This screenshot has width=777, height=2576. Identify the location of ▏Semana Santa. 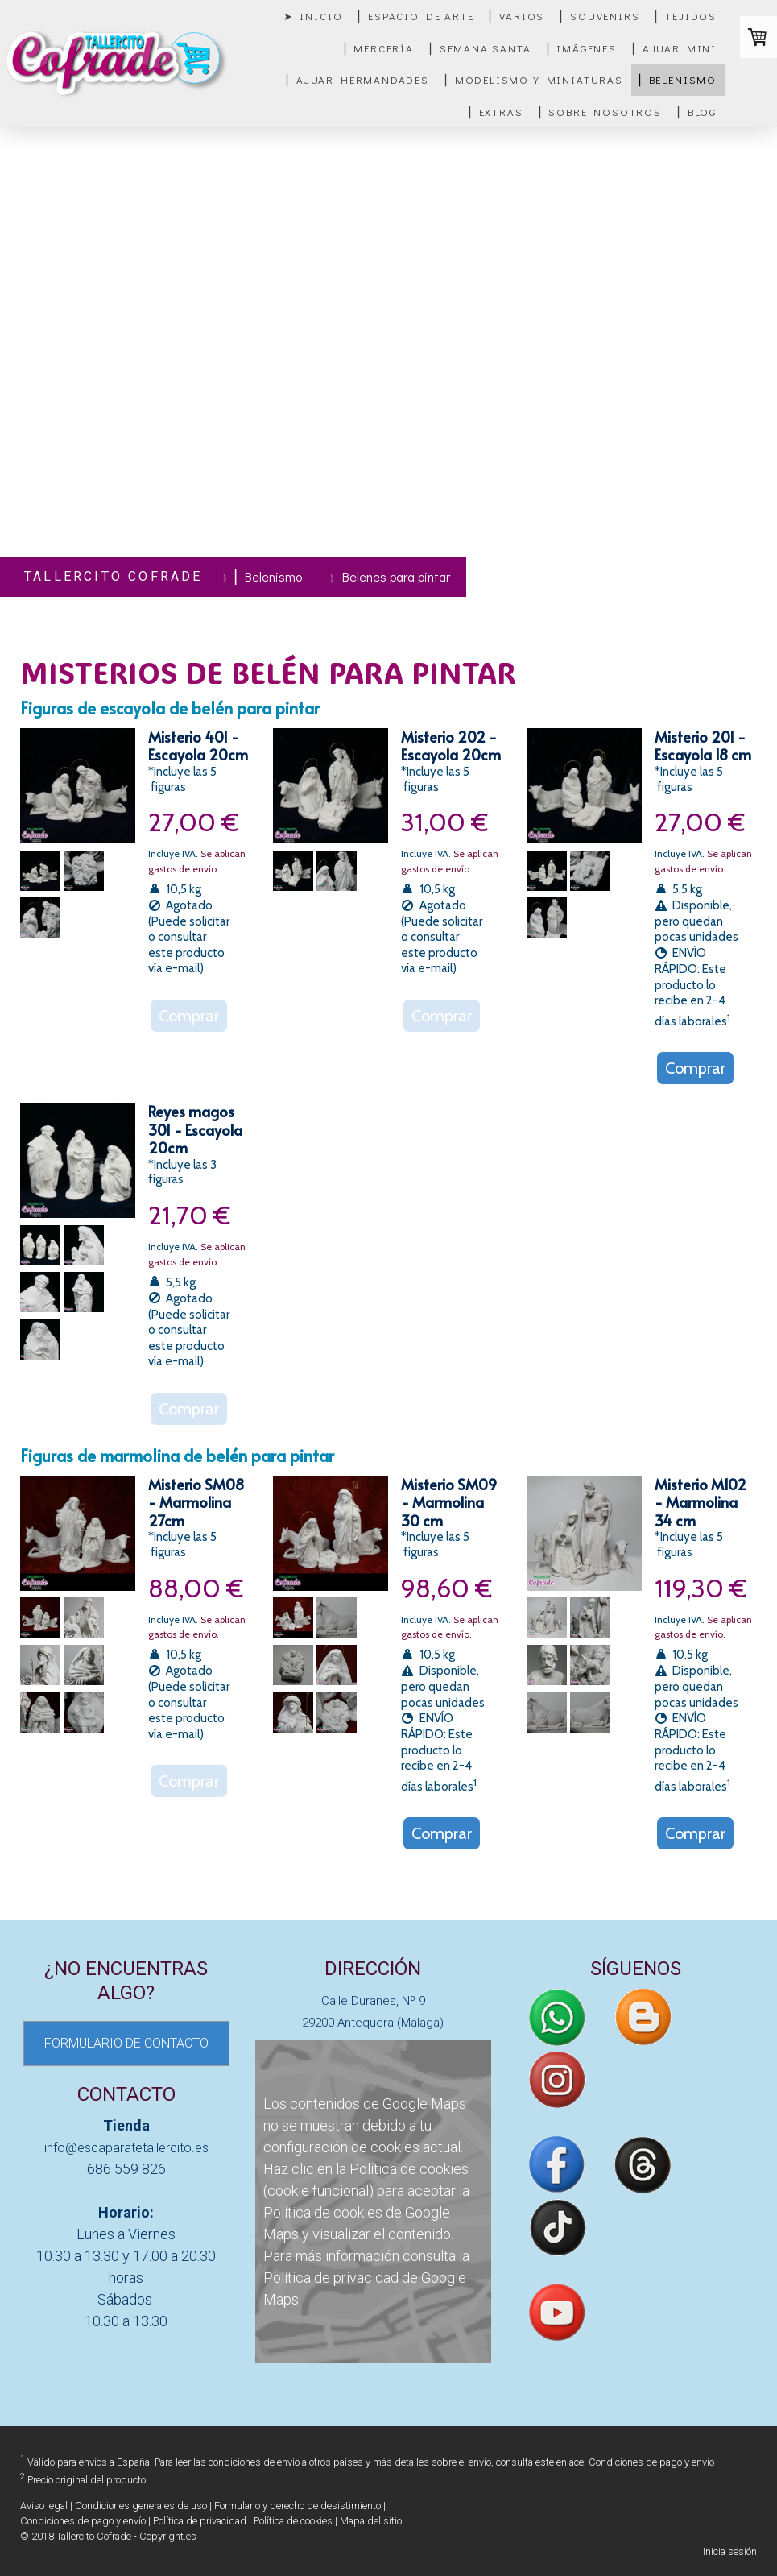
(480, 48).